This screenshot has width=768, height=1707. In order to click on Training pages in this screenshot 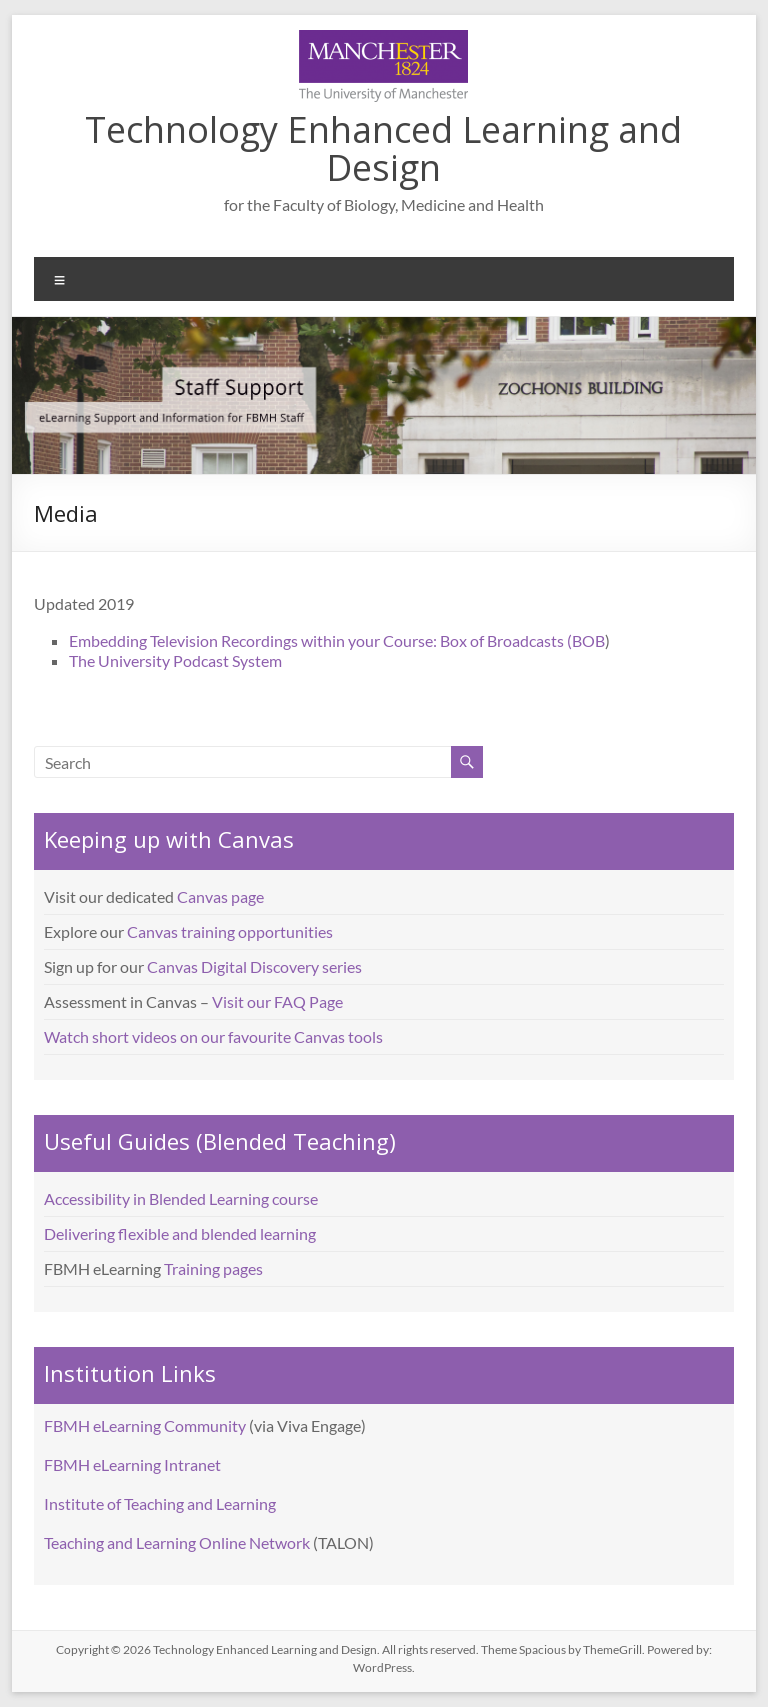, I will do `click(213, 1268)`.